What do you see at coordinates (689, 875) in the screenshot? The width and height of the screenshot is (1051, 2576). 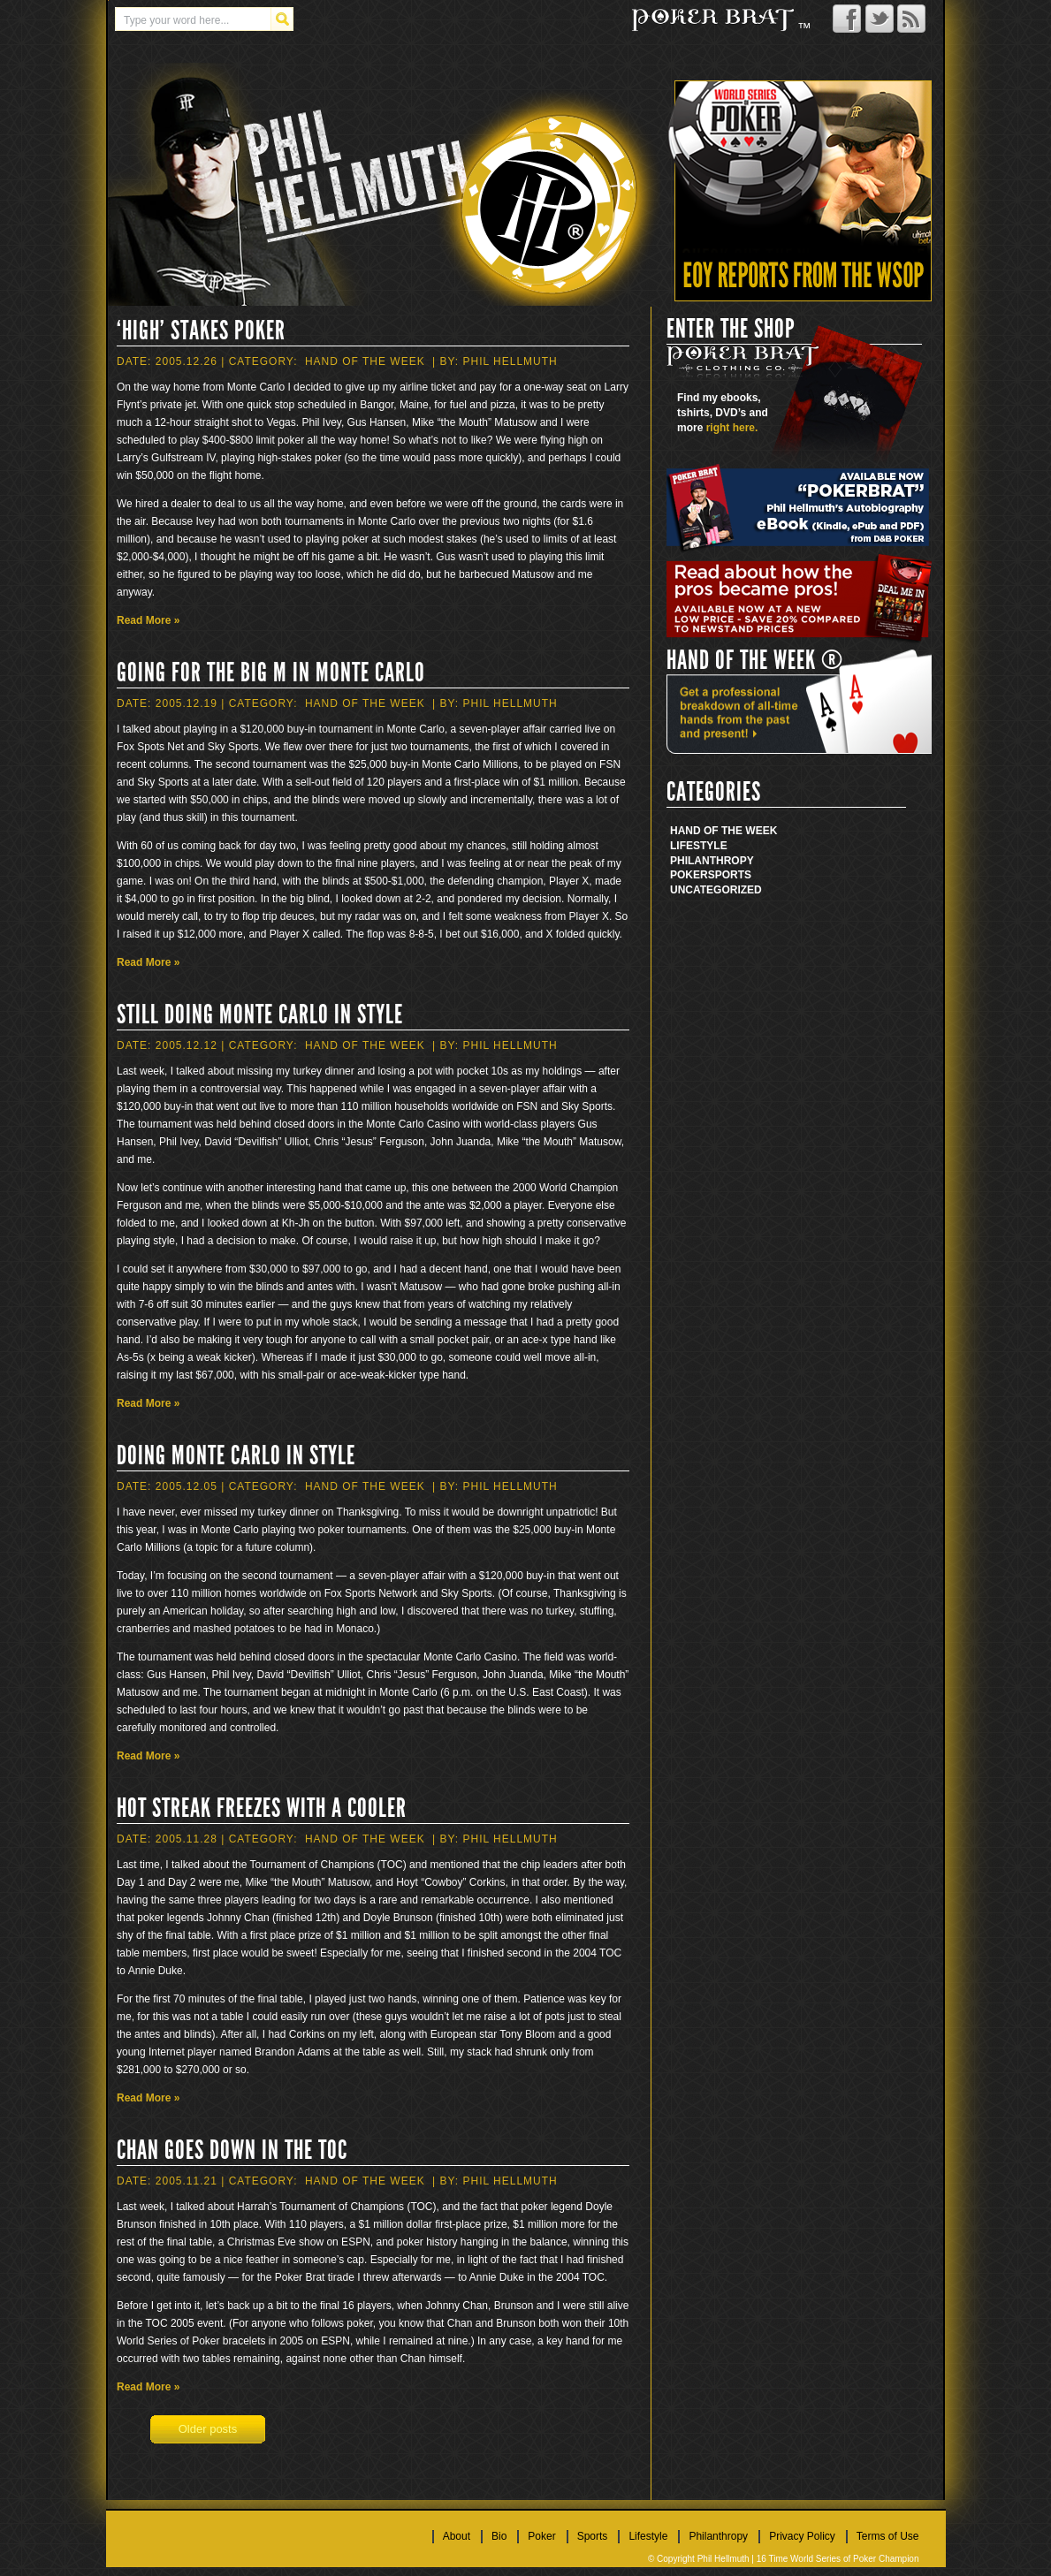 I see `Poker` at bounding box center [689, 875].